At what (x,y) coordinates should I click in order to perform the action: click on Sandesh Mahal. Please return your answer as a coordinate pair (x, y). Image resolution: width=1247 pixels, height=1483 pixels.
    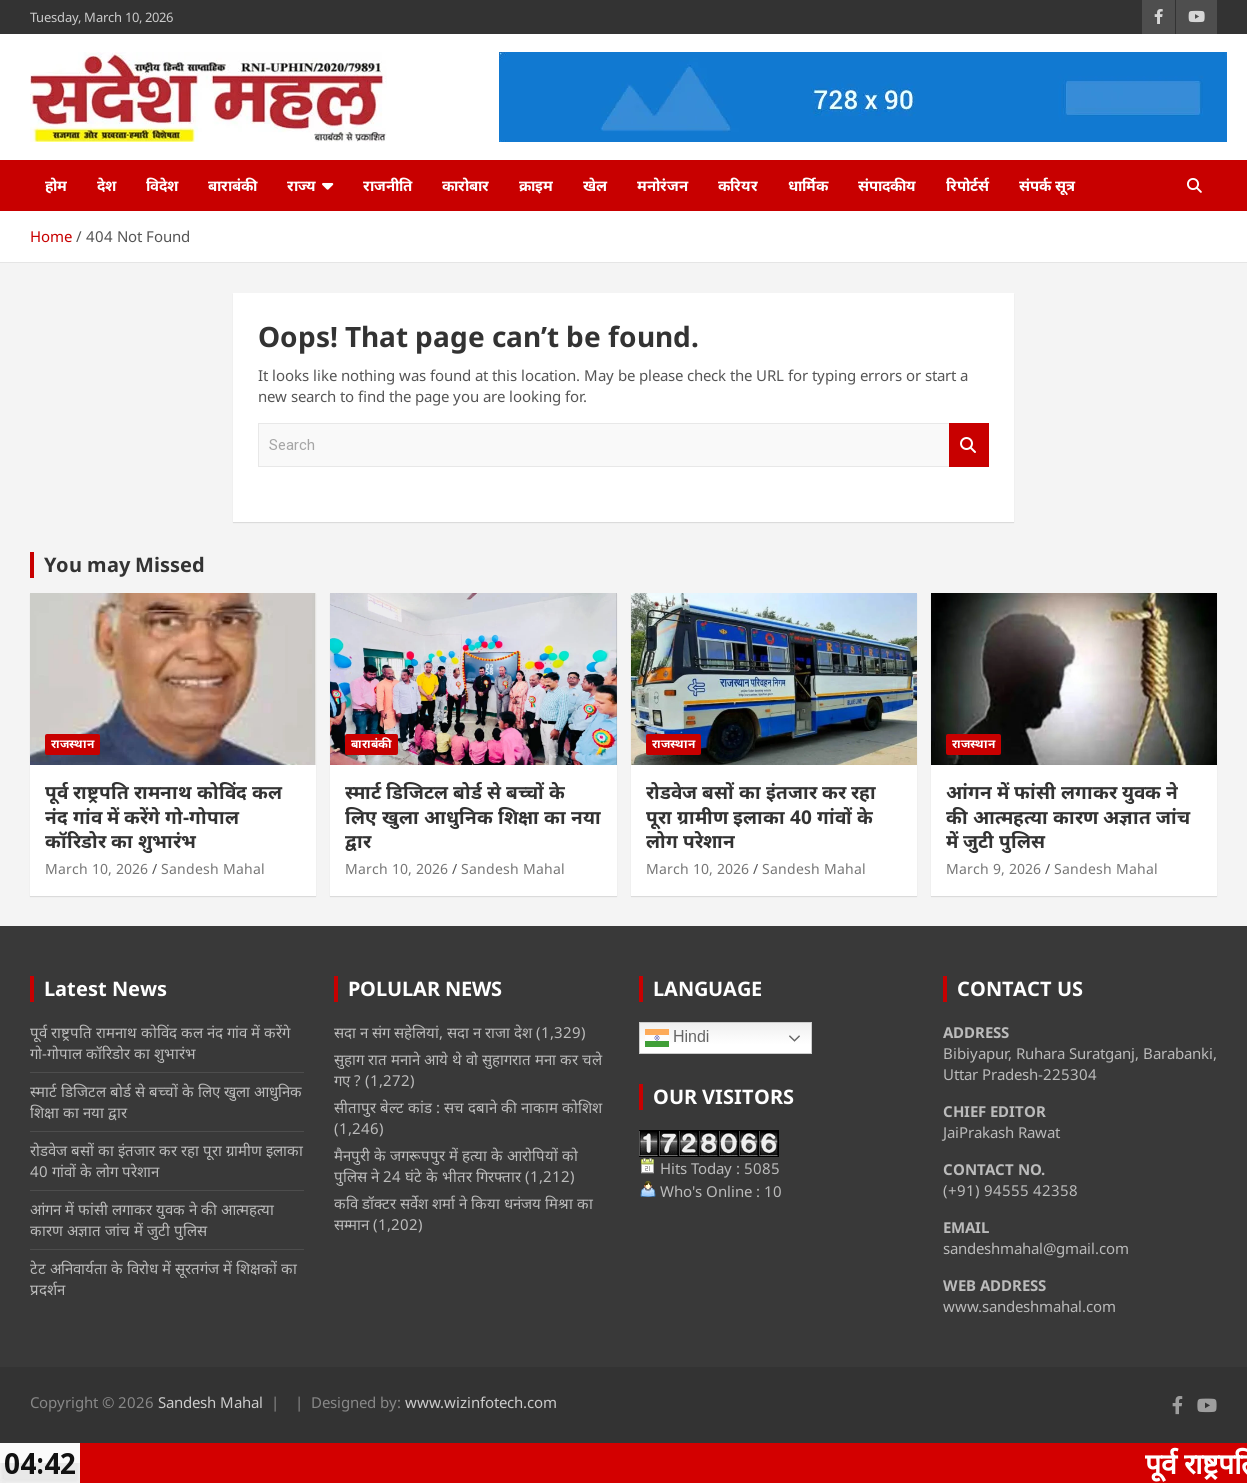
    Looking at the image, I should click on (213, 868).